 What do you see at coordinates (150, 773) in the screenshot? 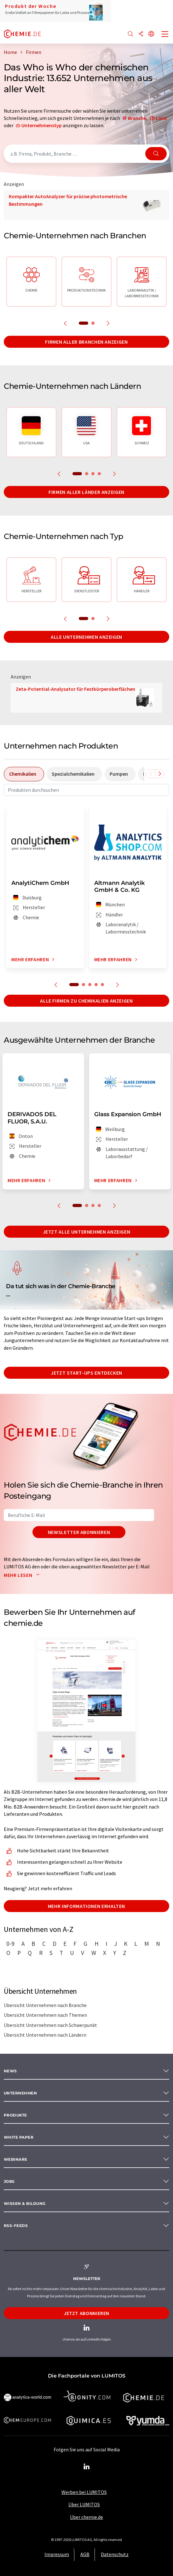
I see `[Scrollen Sie nach links]` at bounding box center [150, 773].